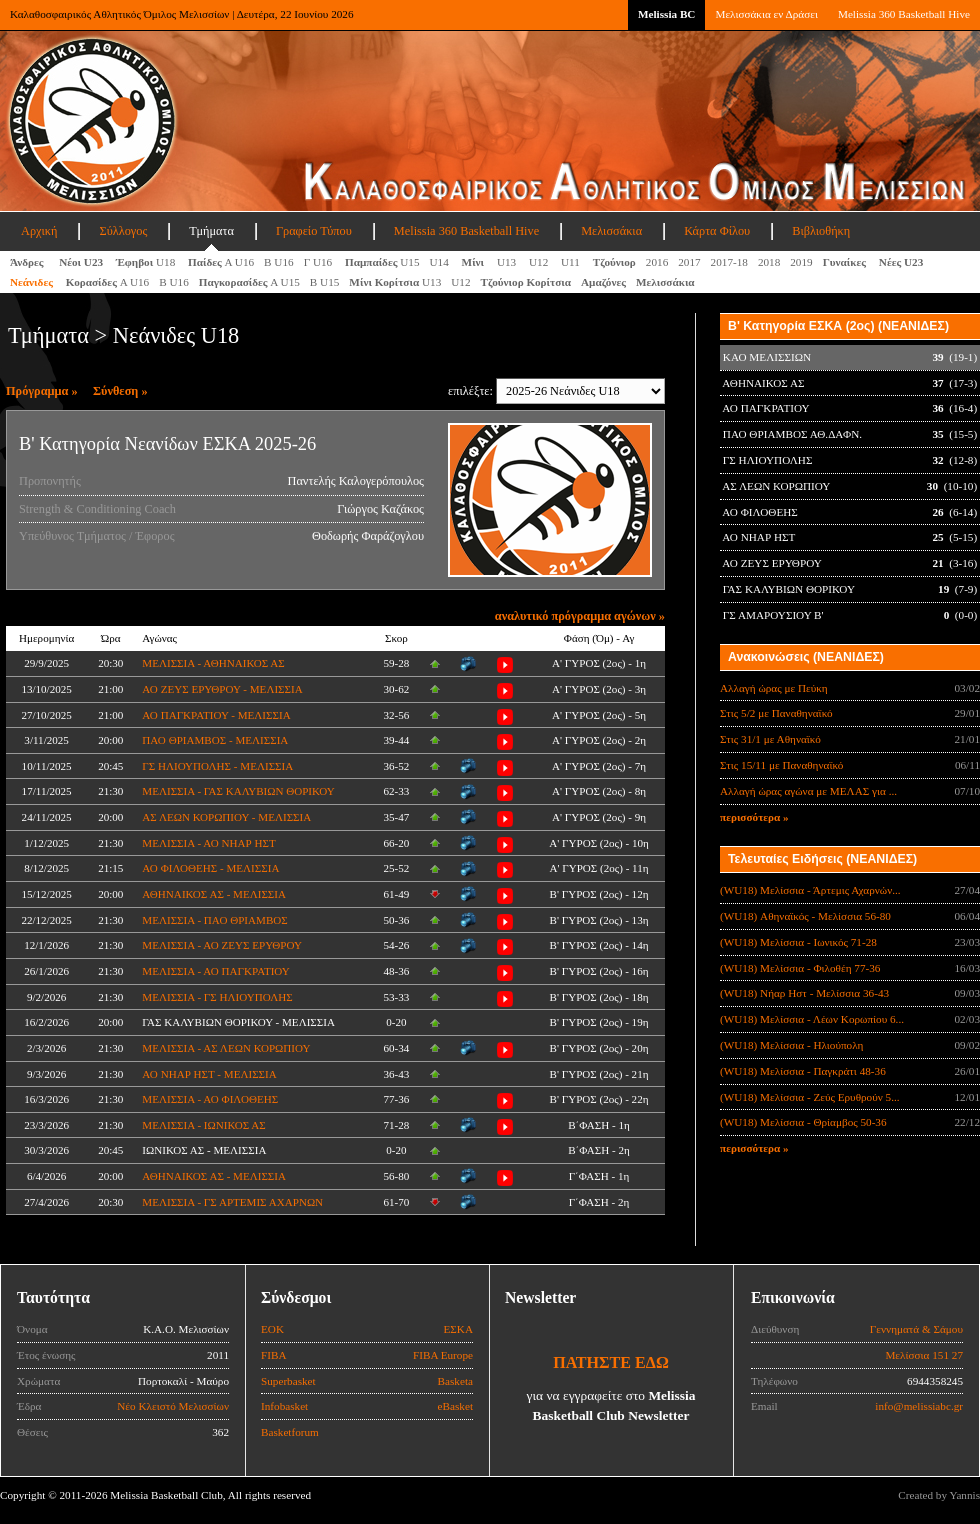 The width and height of the screenshot is (980, 1524). I want to click on U14, so click(441, 262).